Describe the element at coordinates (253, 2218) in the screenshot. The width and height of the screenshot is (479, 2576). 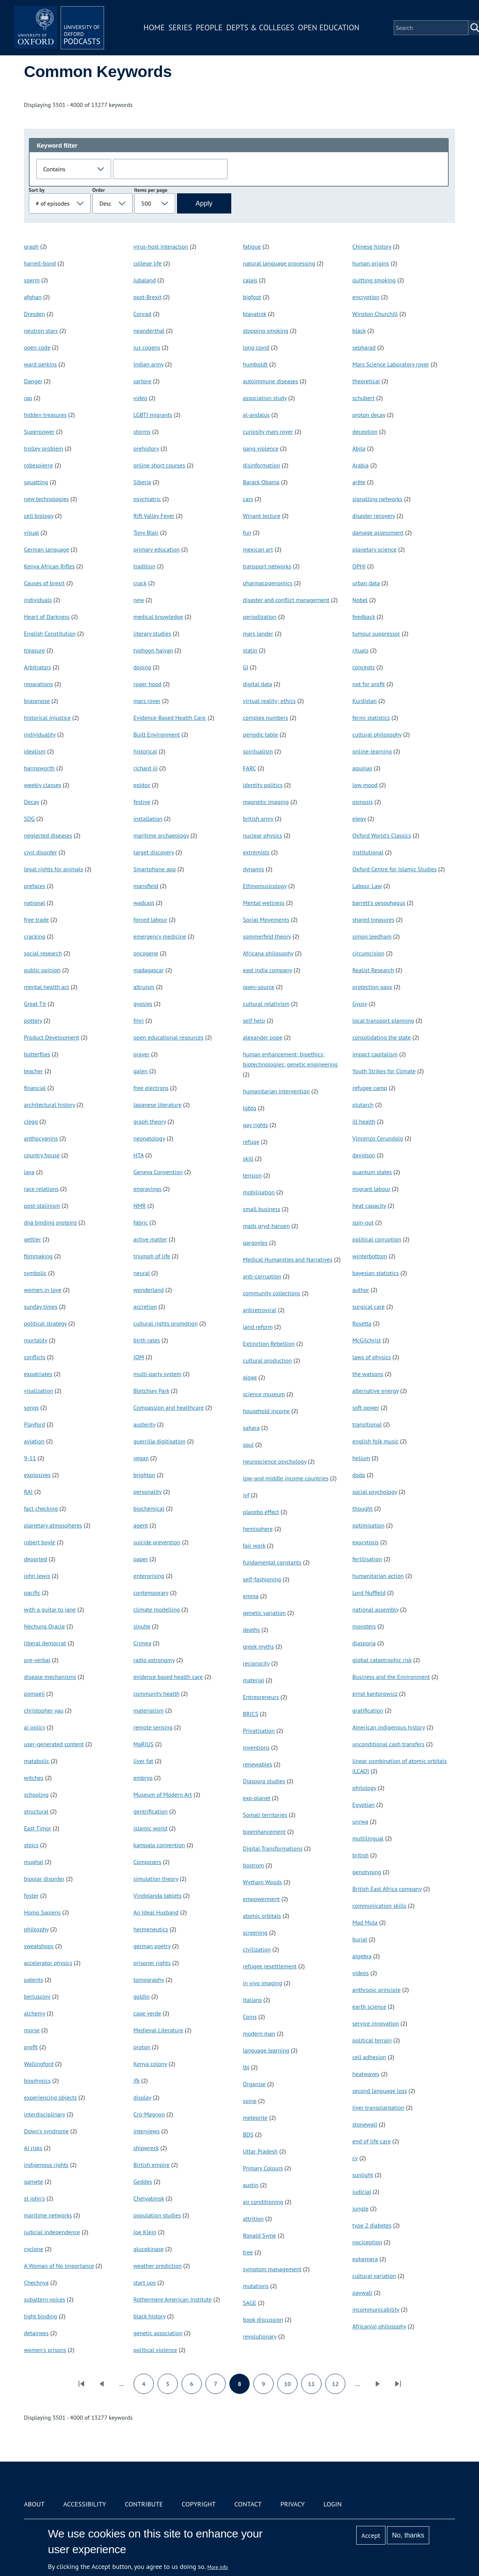
I see `attrition` at that location.